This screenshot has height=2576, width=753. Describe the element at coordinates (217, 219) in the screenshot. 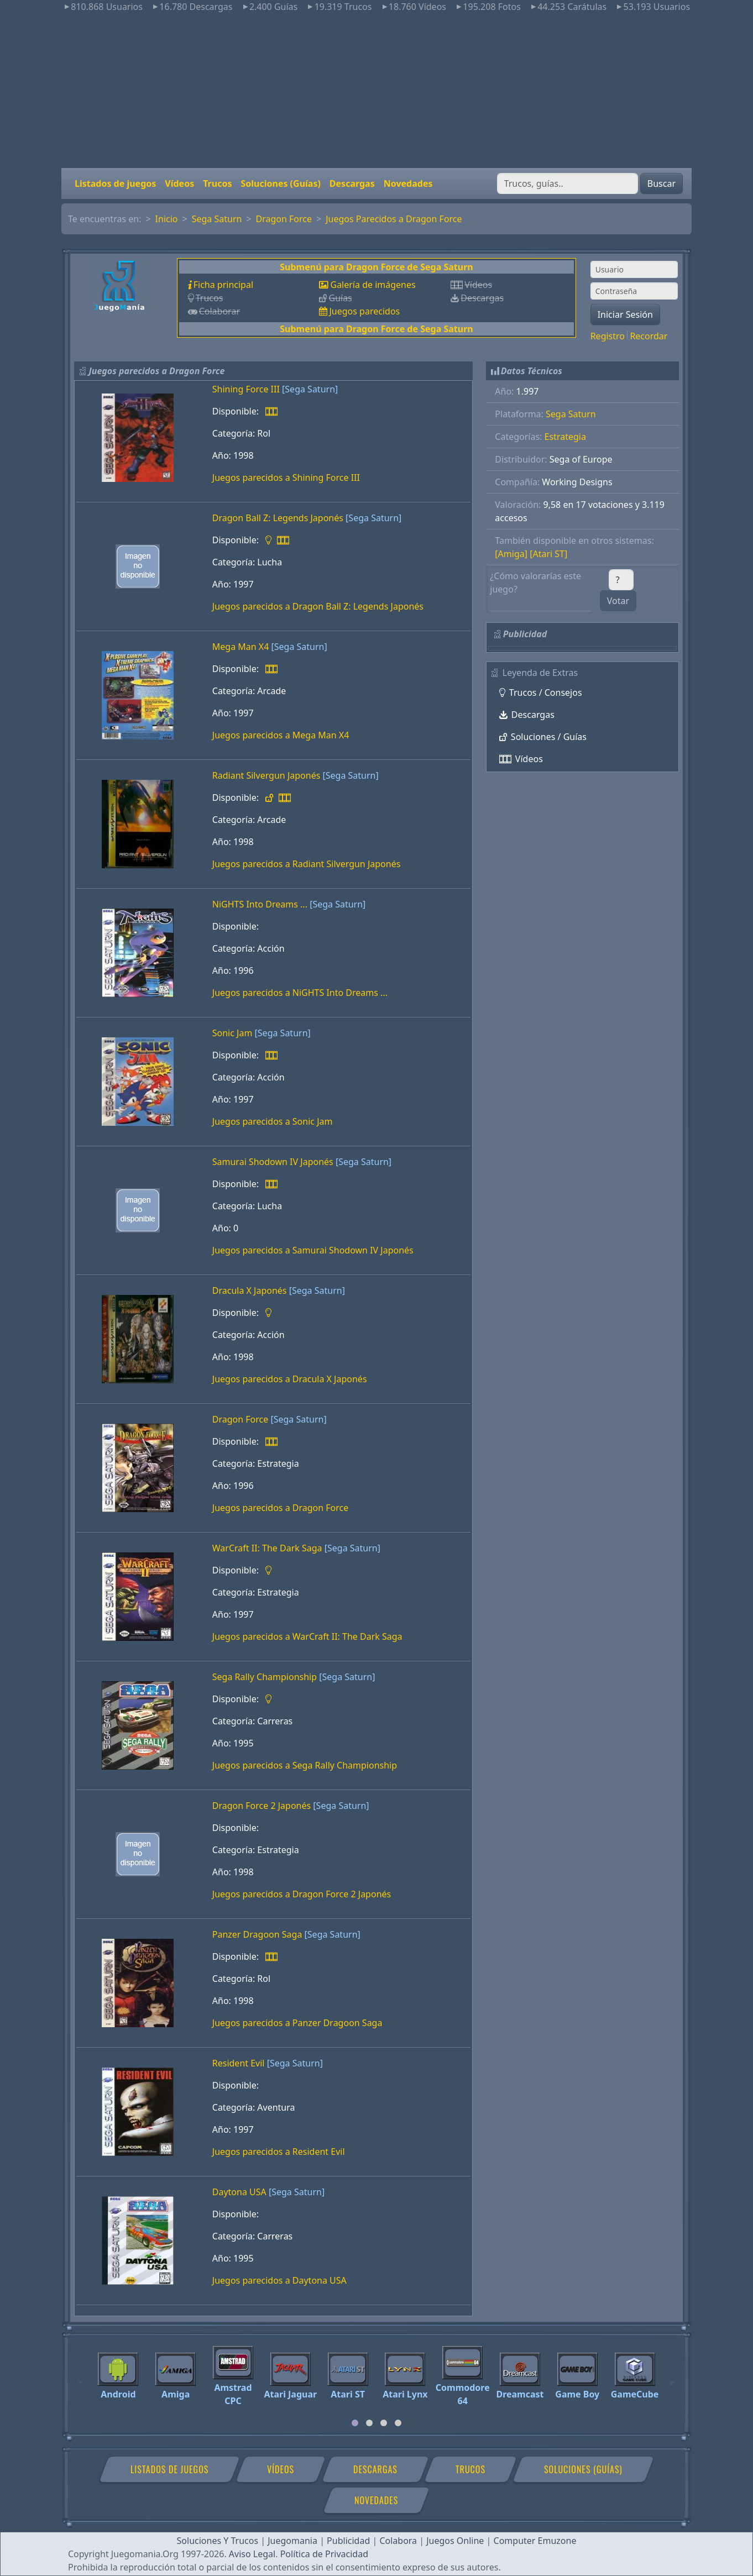

I see `Sega Saturn` at that location.